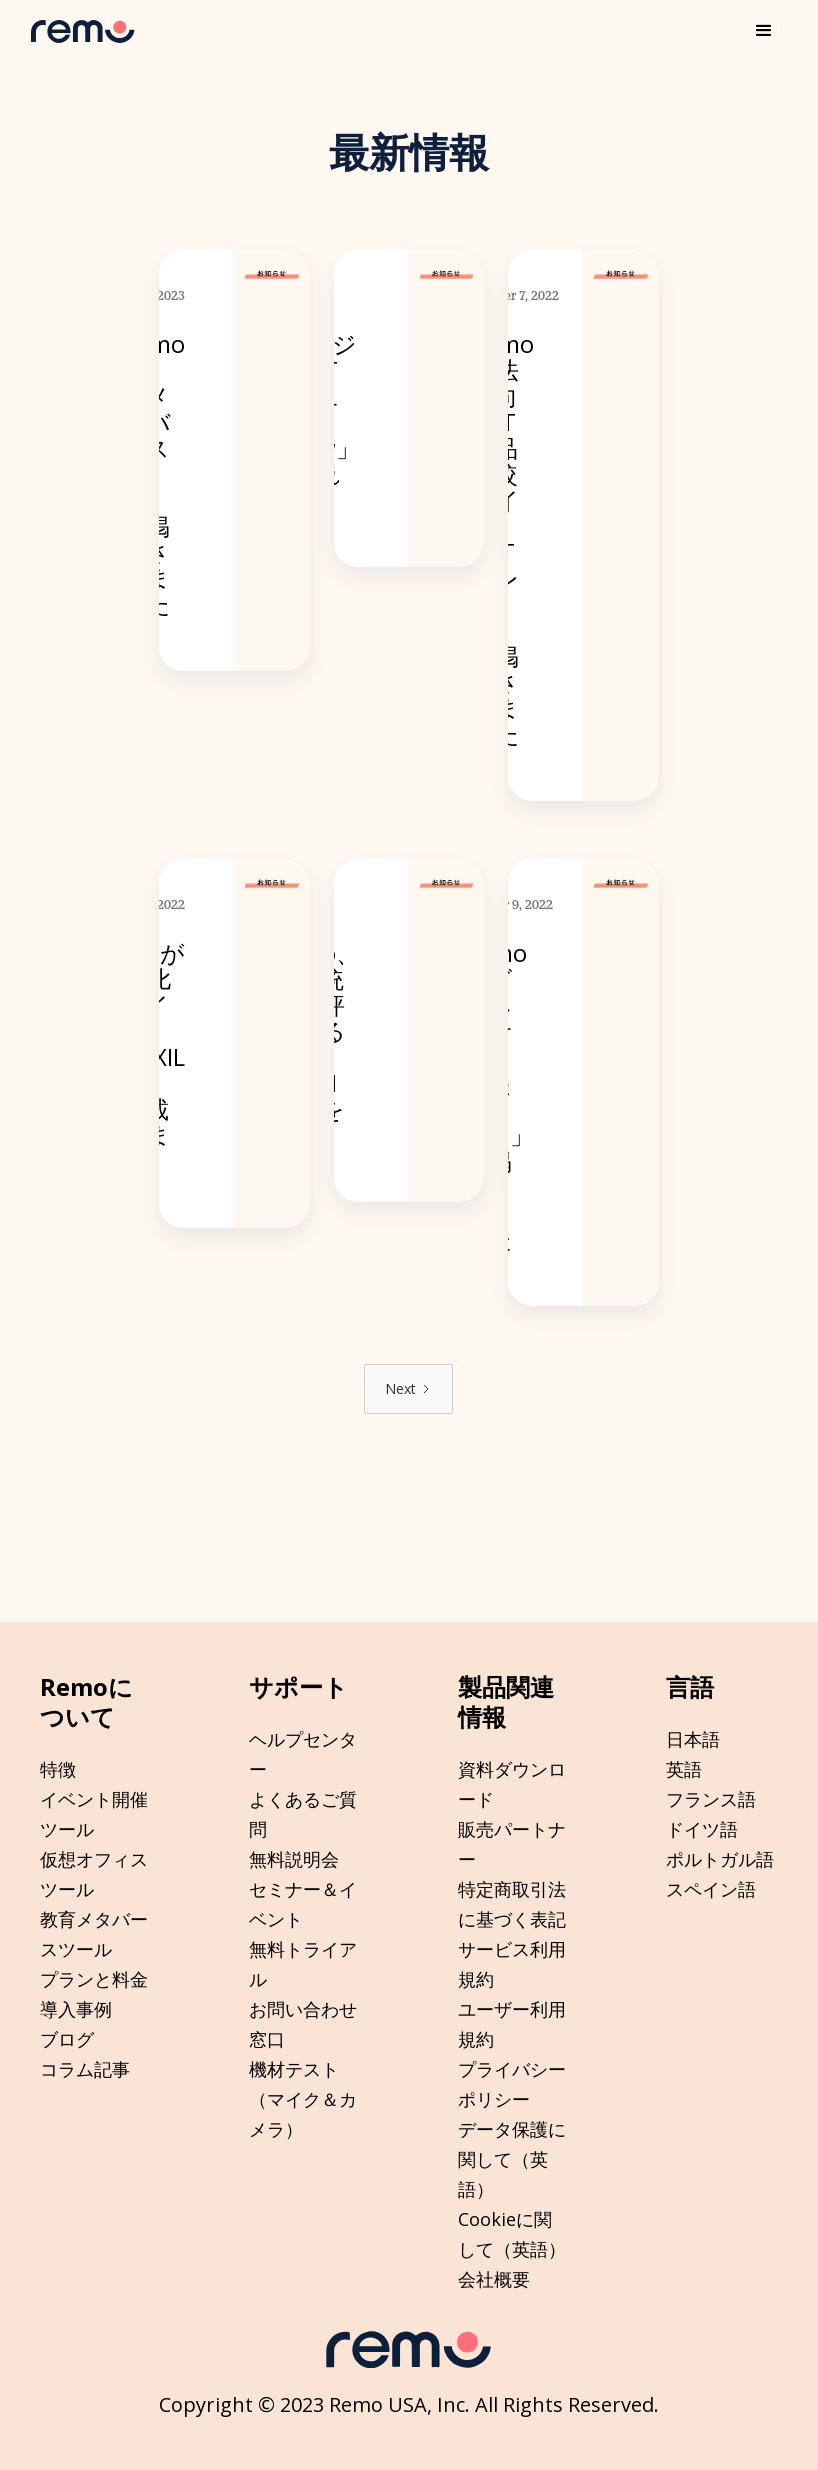 This screenshot has width=818, height=2470. What do you see at coordinates (711, 1889) in the screenshot?
I see `スペイン語` at bounding box center [711, 1889].